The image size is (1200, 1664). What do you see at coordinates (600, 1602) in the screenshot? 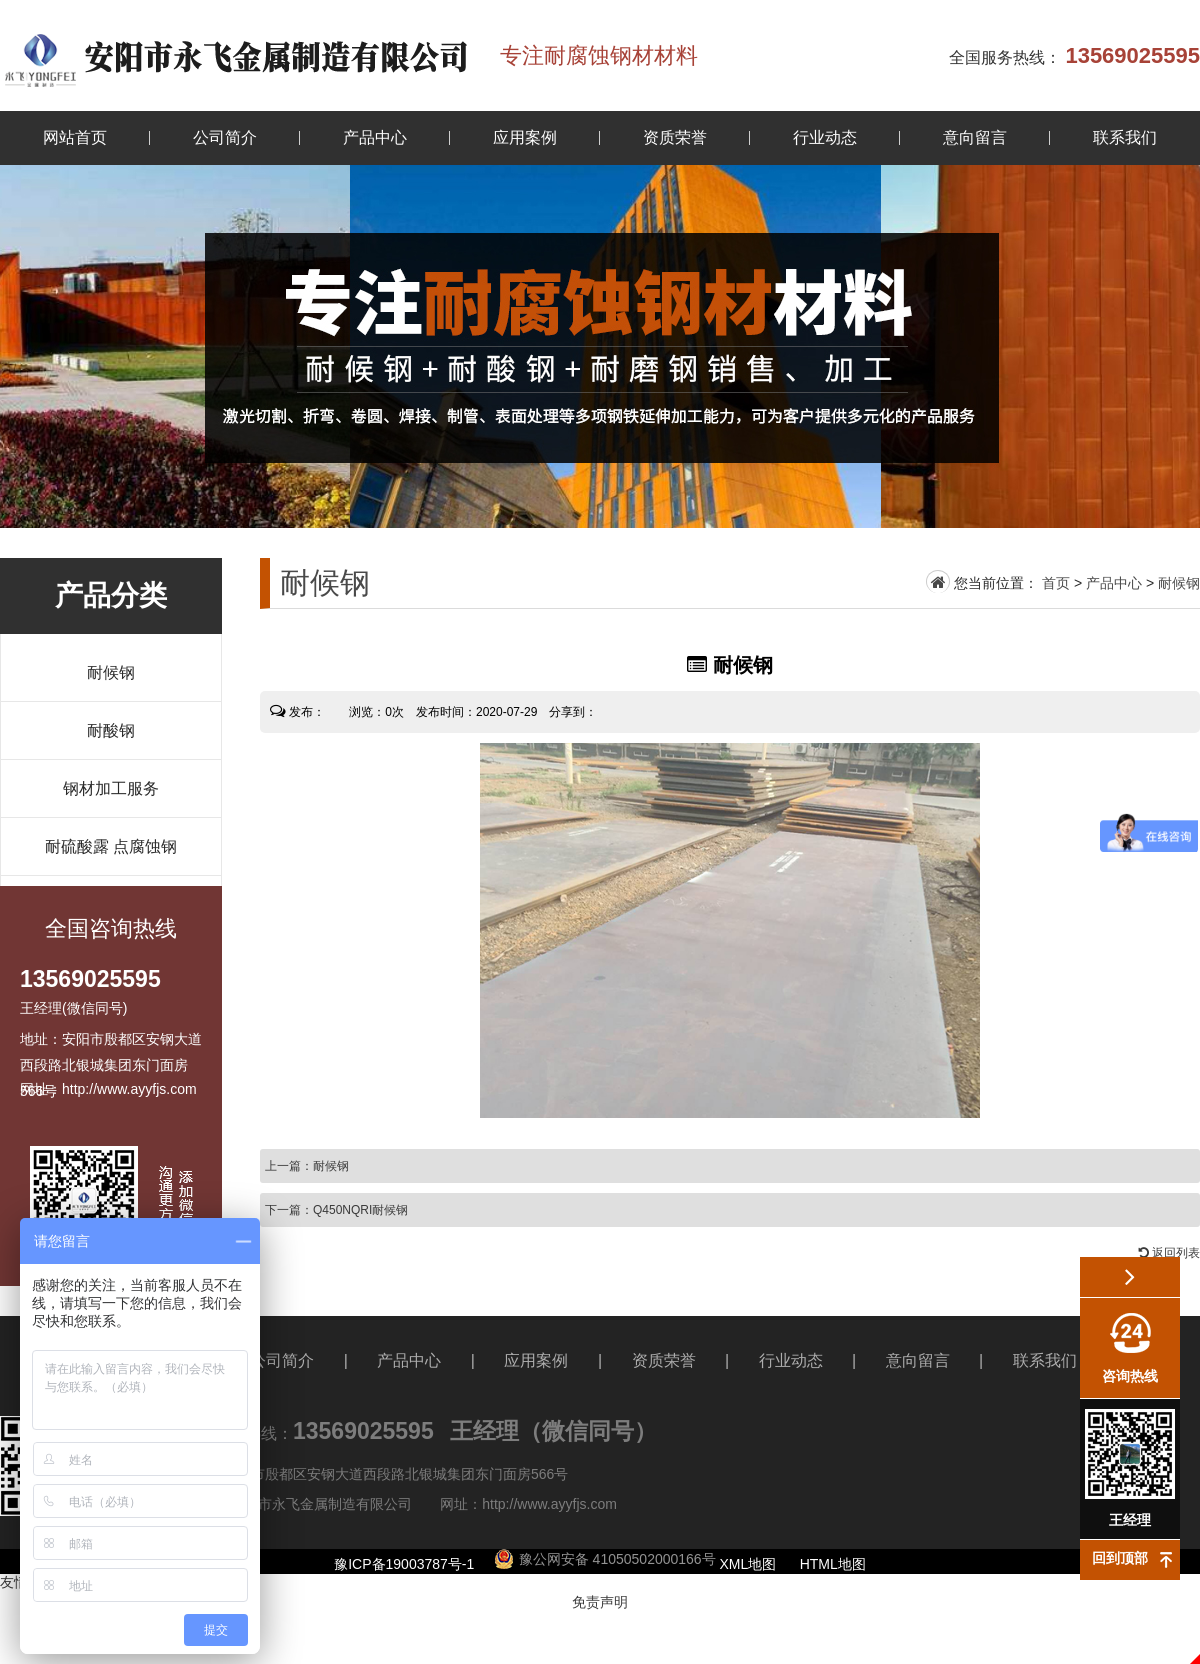
I see `免责声明` at bounding box center [600, 1602].